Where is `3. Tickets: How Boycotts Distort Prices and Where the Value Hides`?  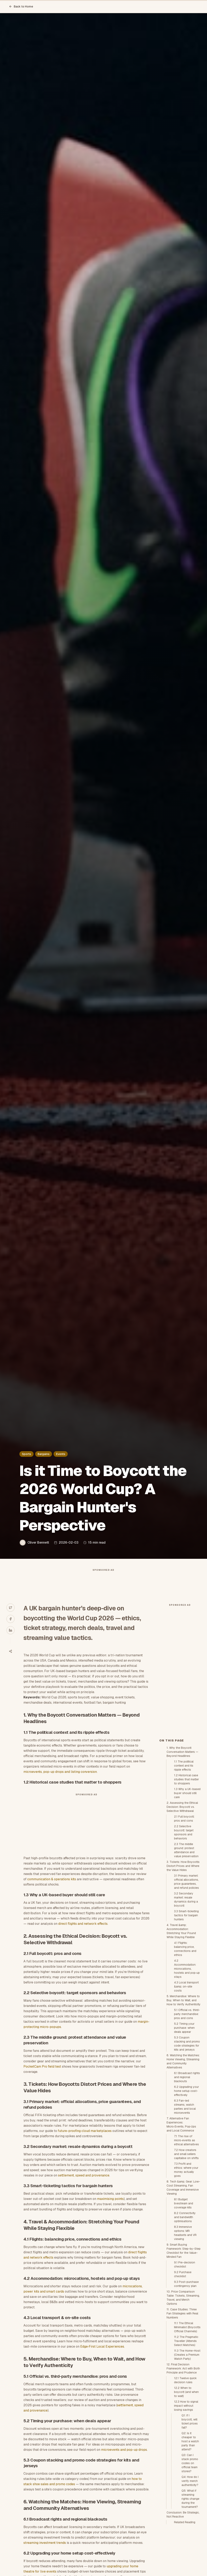 3. Tickets: How Boycotts Distort Prices and Where the Value Hides is located at coordinates (183, 1866).